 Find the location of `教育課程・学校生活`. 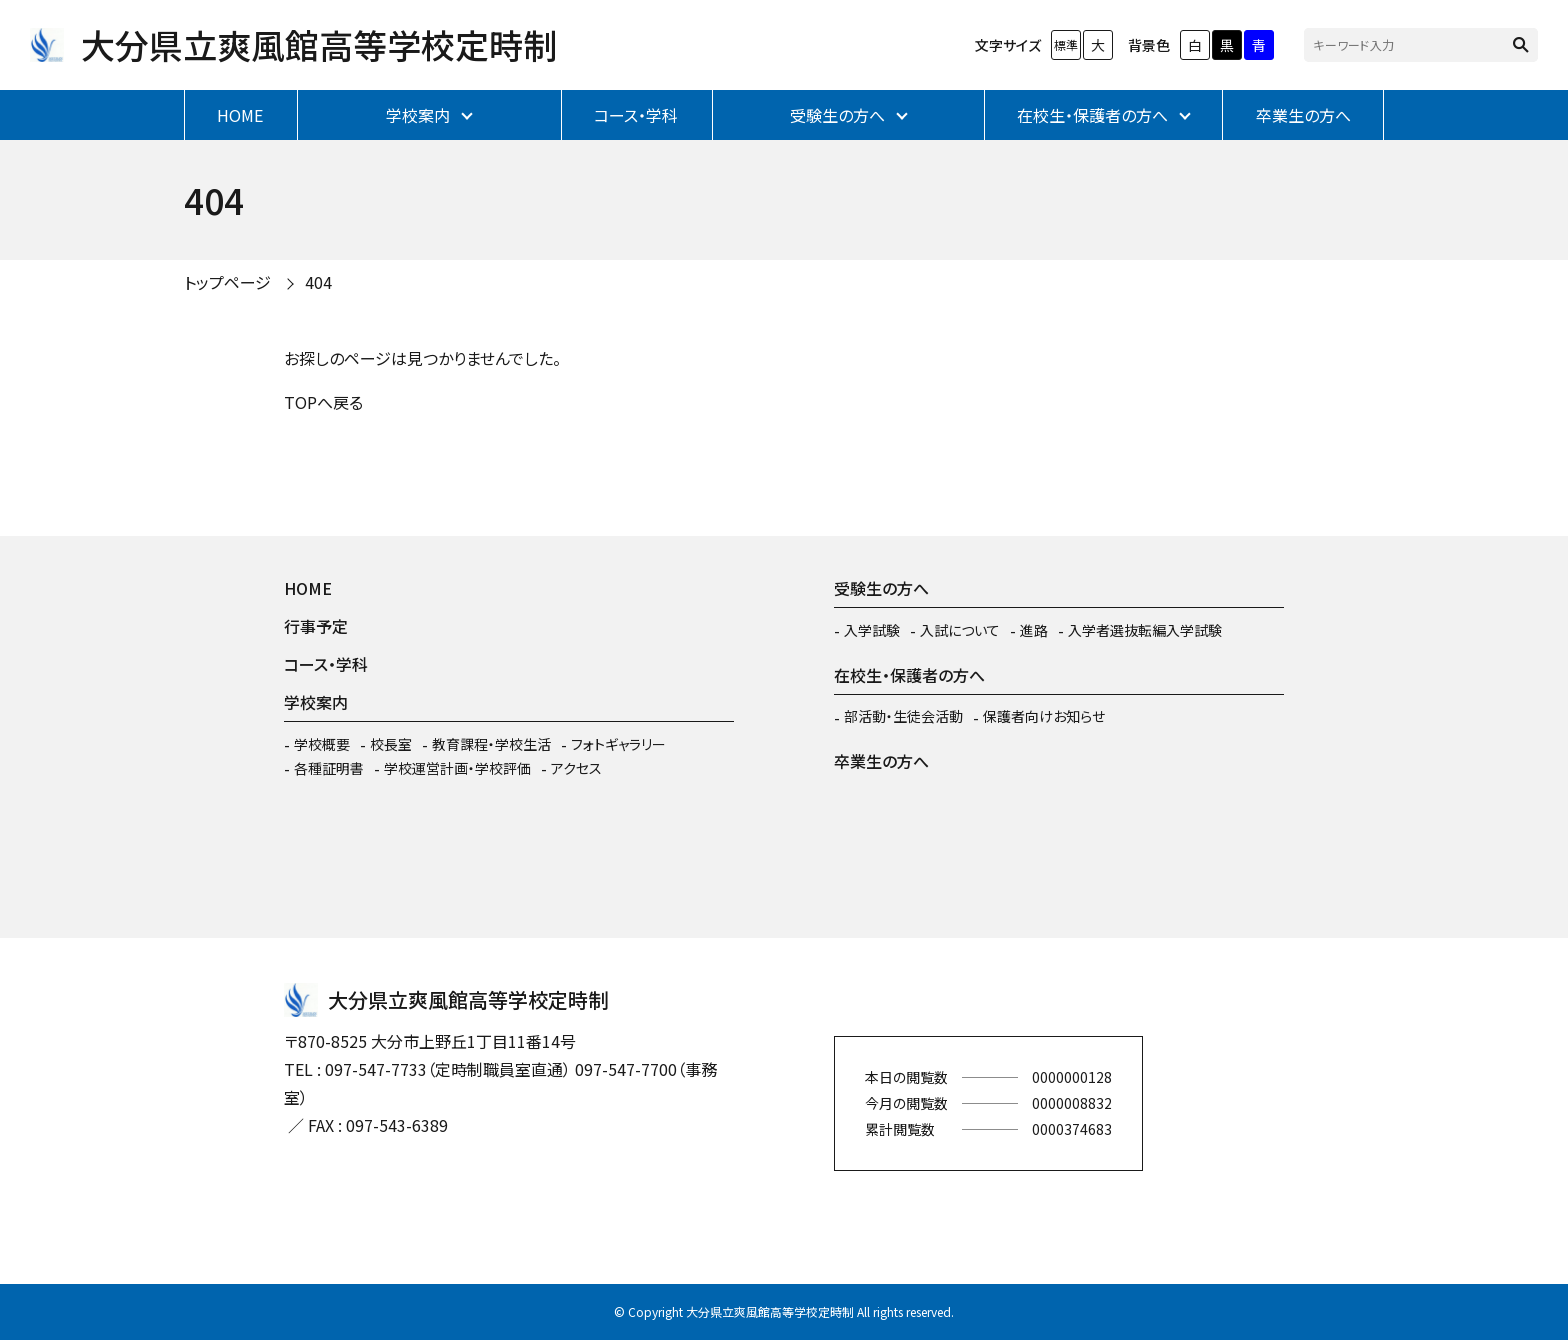

教育課程・学校生活 is located at coordinates (491, 744).